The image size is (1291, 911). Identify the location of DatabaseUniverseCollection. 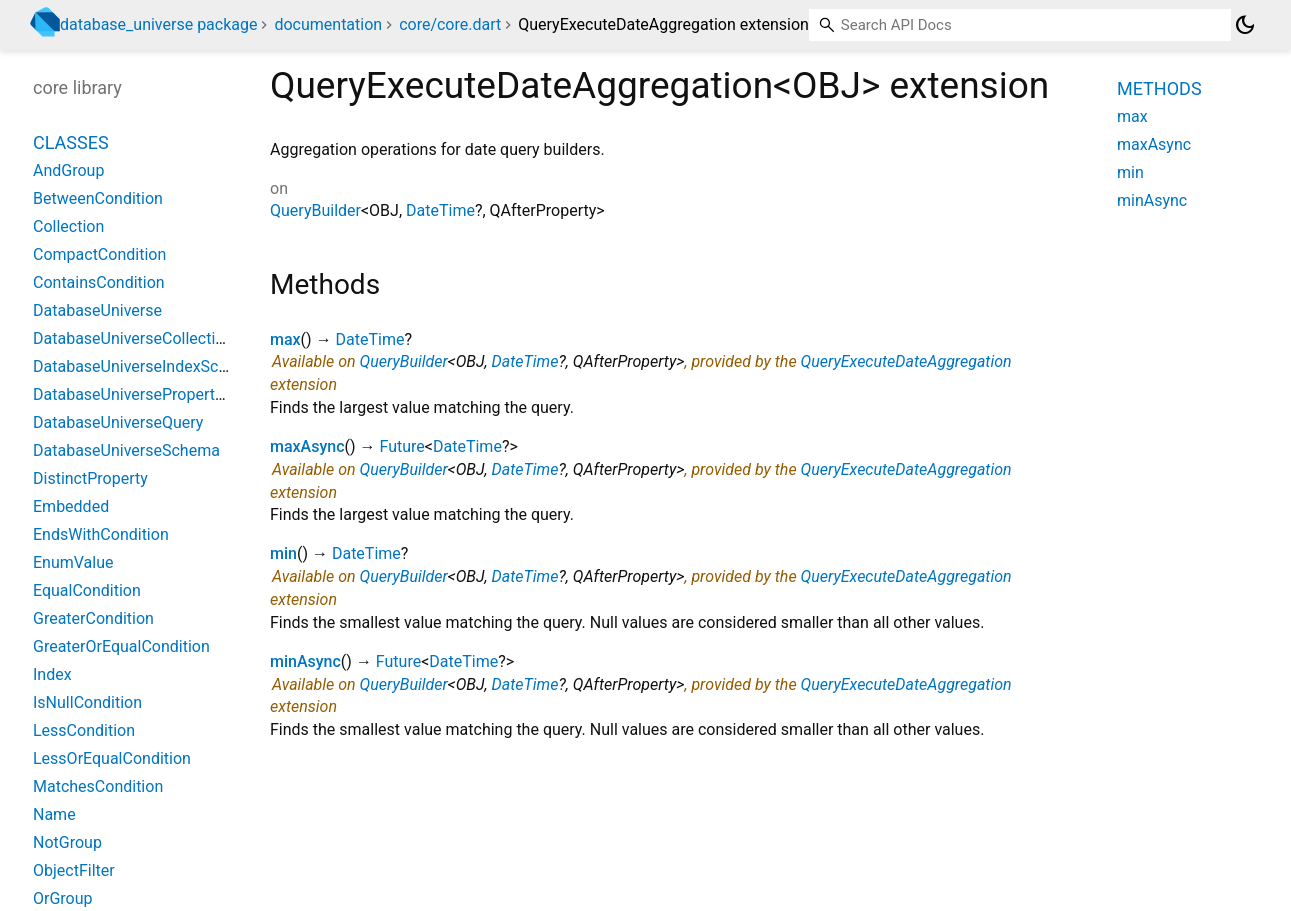
(133, 338).